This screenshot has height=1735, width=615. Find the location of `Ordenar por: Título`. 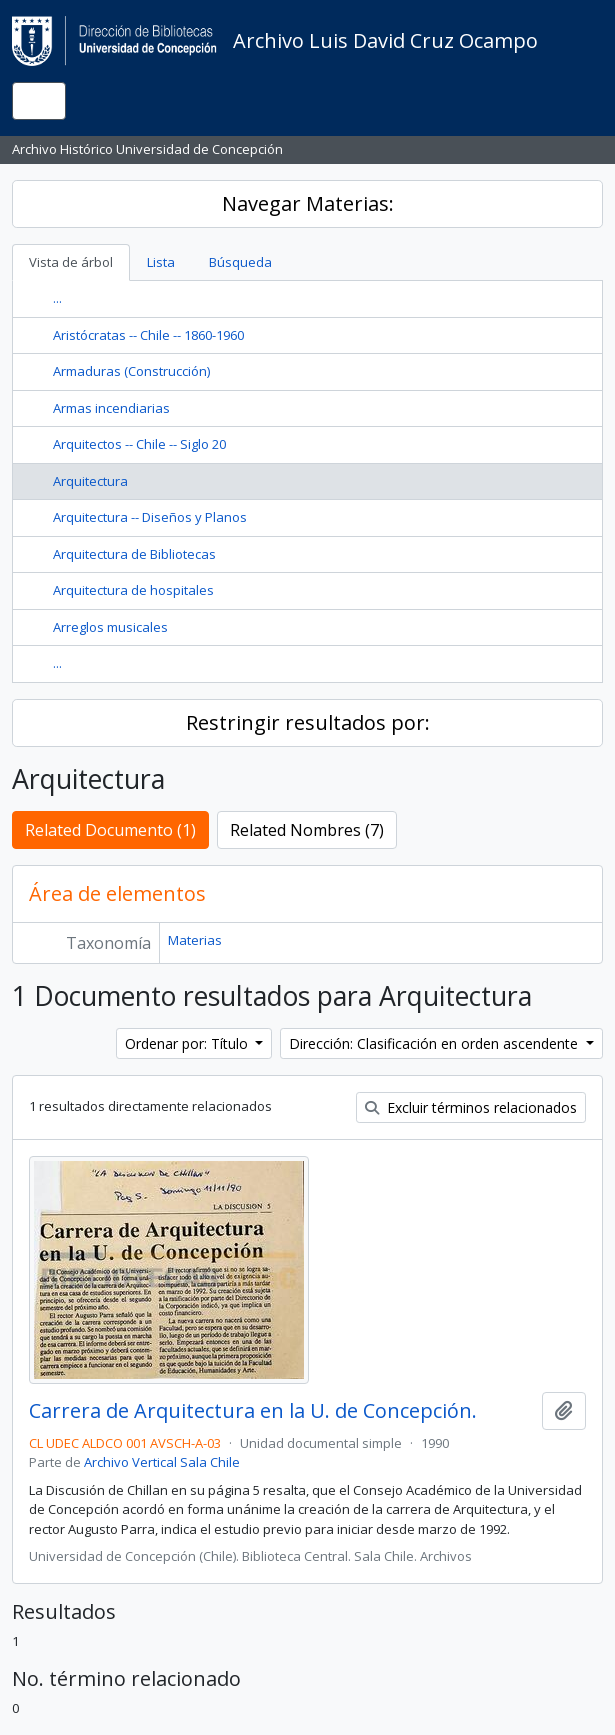

Ordenar por: Título is located at coordinates (188, 1043).